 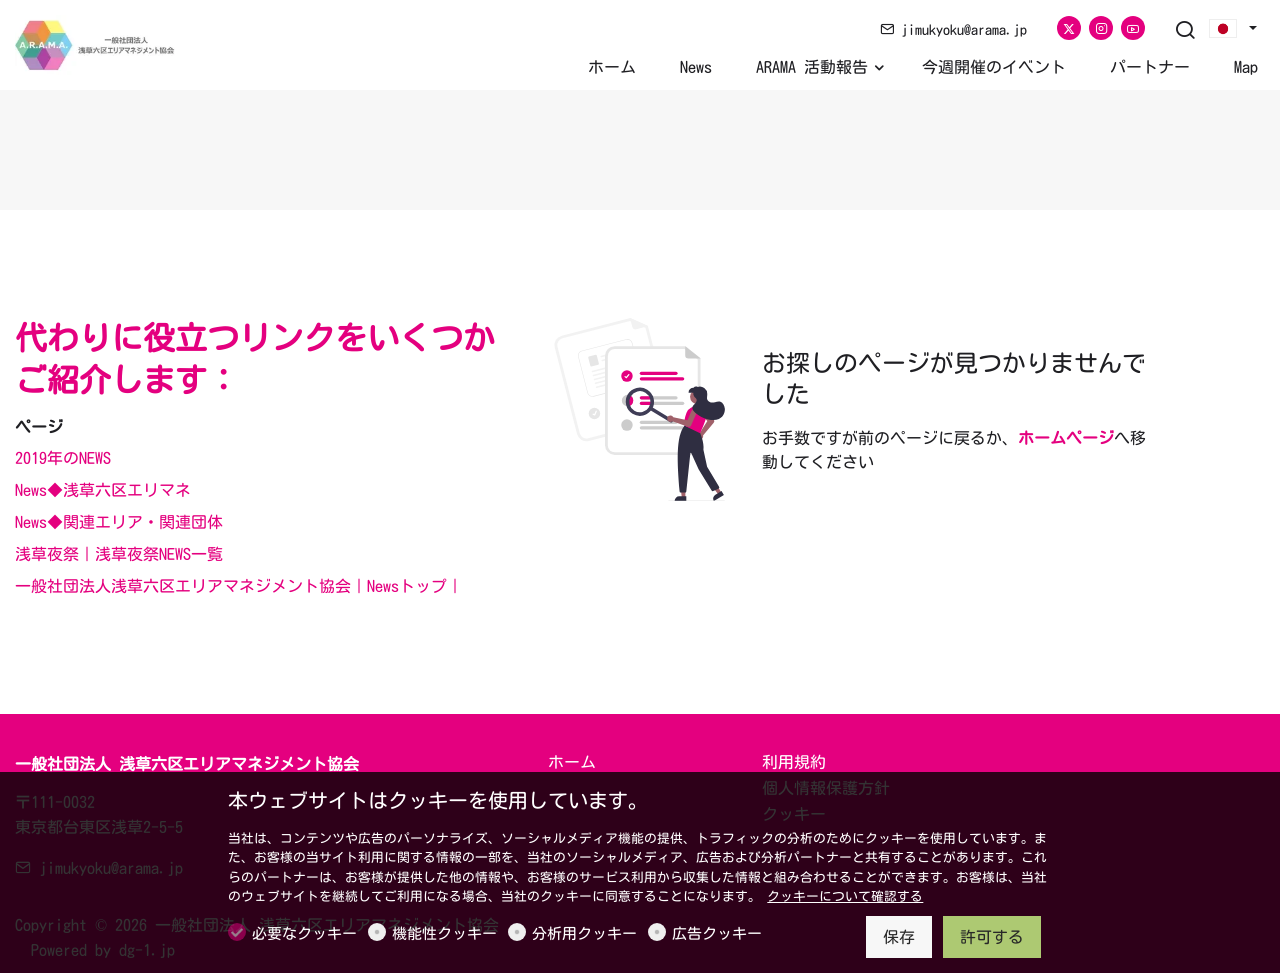 What do you see at coordinates (1133, 28) in the screenshot?
I see `[youtube]` at bounding box center [1133, 28].